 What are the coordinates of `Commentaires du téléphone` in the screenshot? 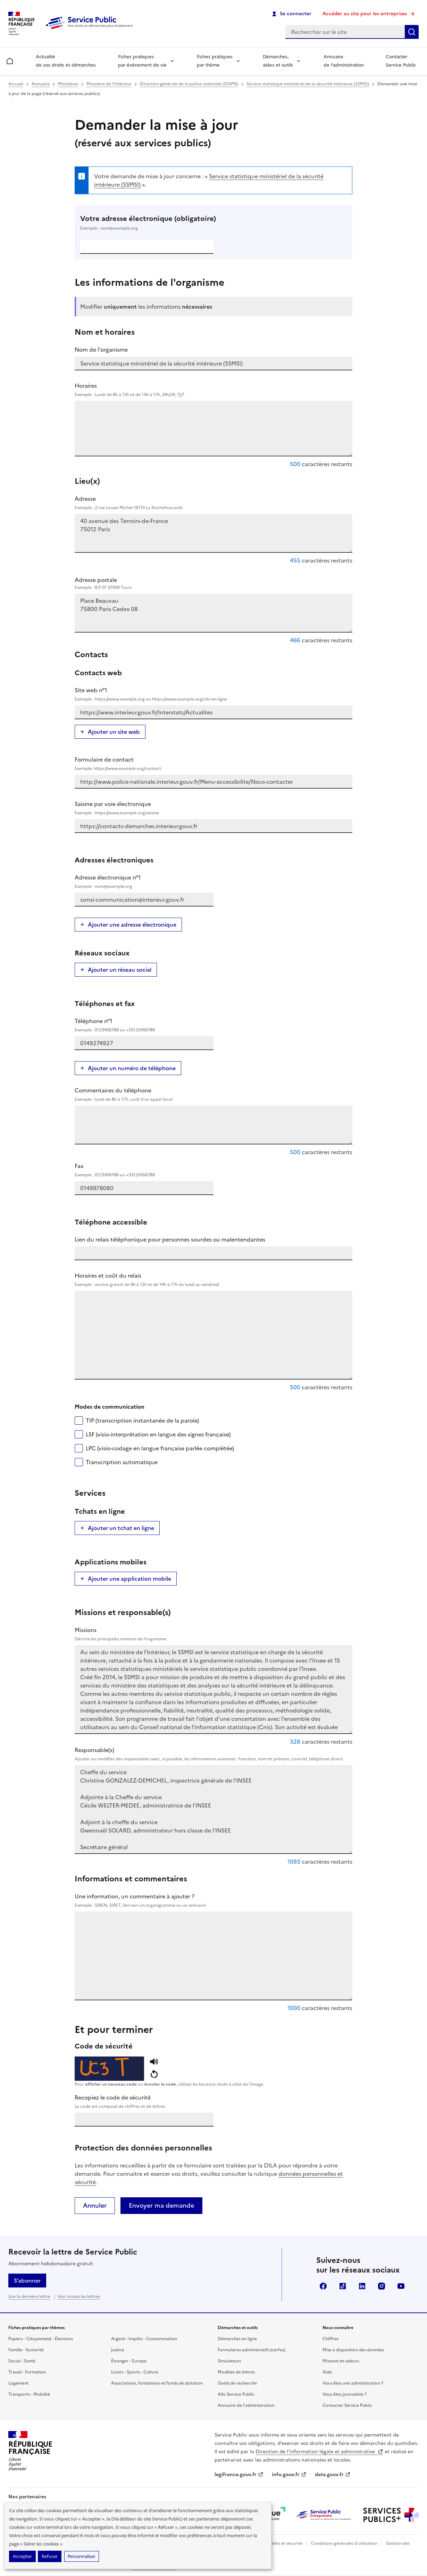 It's located at (213, 1094).